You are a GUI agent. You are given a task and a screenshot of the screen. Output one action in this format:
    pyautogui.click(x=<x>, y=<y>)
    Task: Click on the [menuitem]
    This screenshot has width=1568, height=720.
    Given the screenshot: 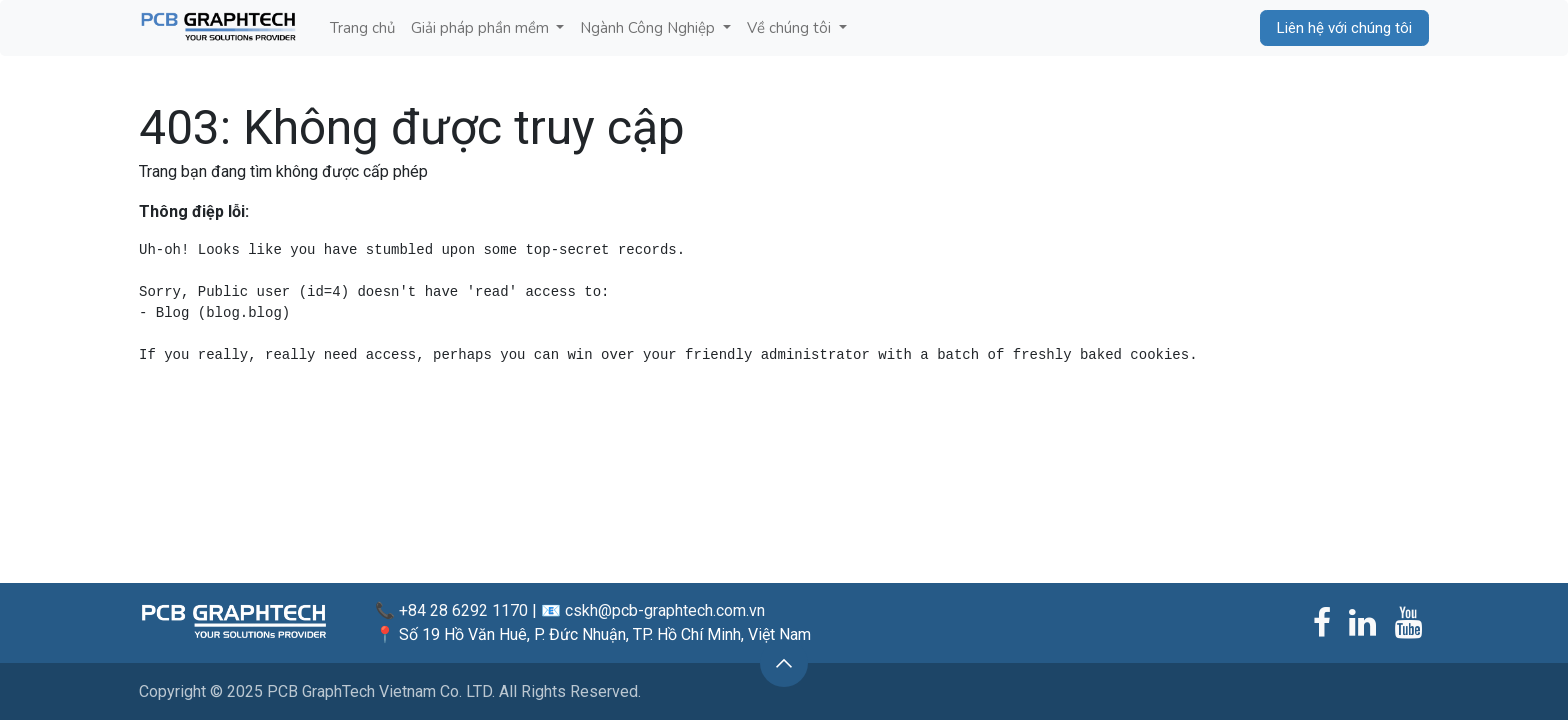 What is the action you would take?
    pyautogui.click(x=362, y=28)
    